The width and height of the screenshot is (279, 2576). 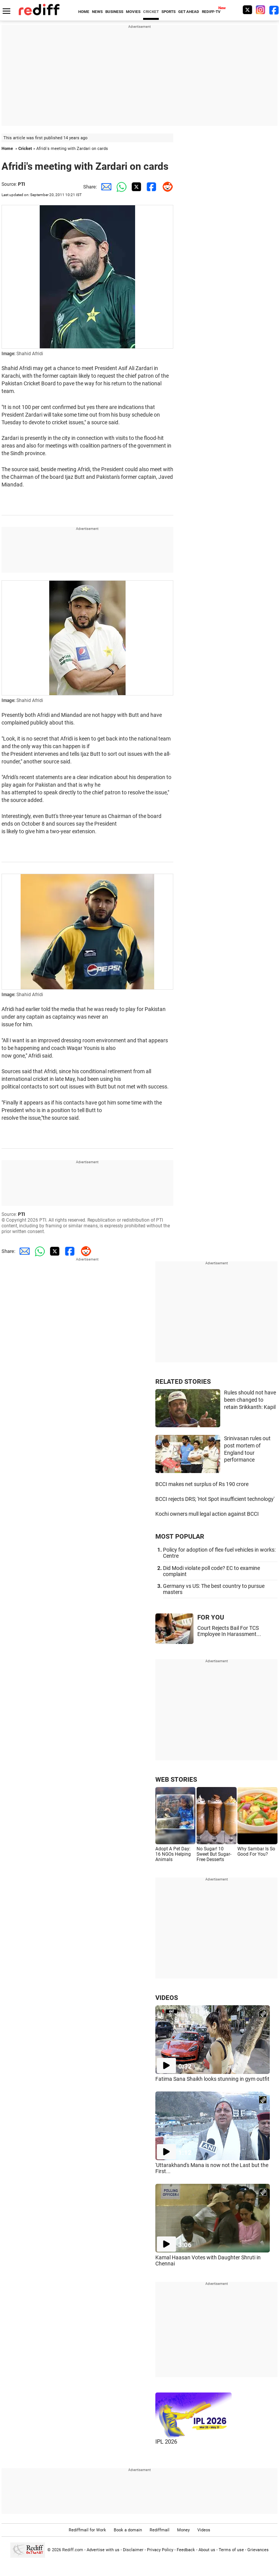 What do you see at coordinates (176, 1779) in the screenshot?
I see `WEB STORIES` at bounding box center [176, 1779].